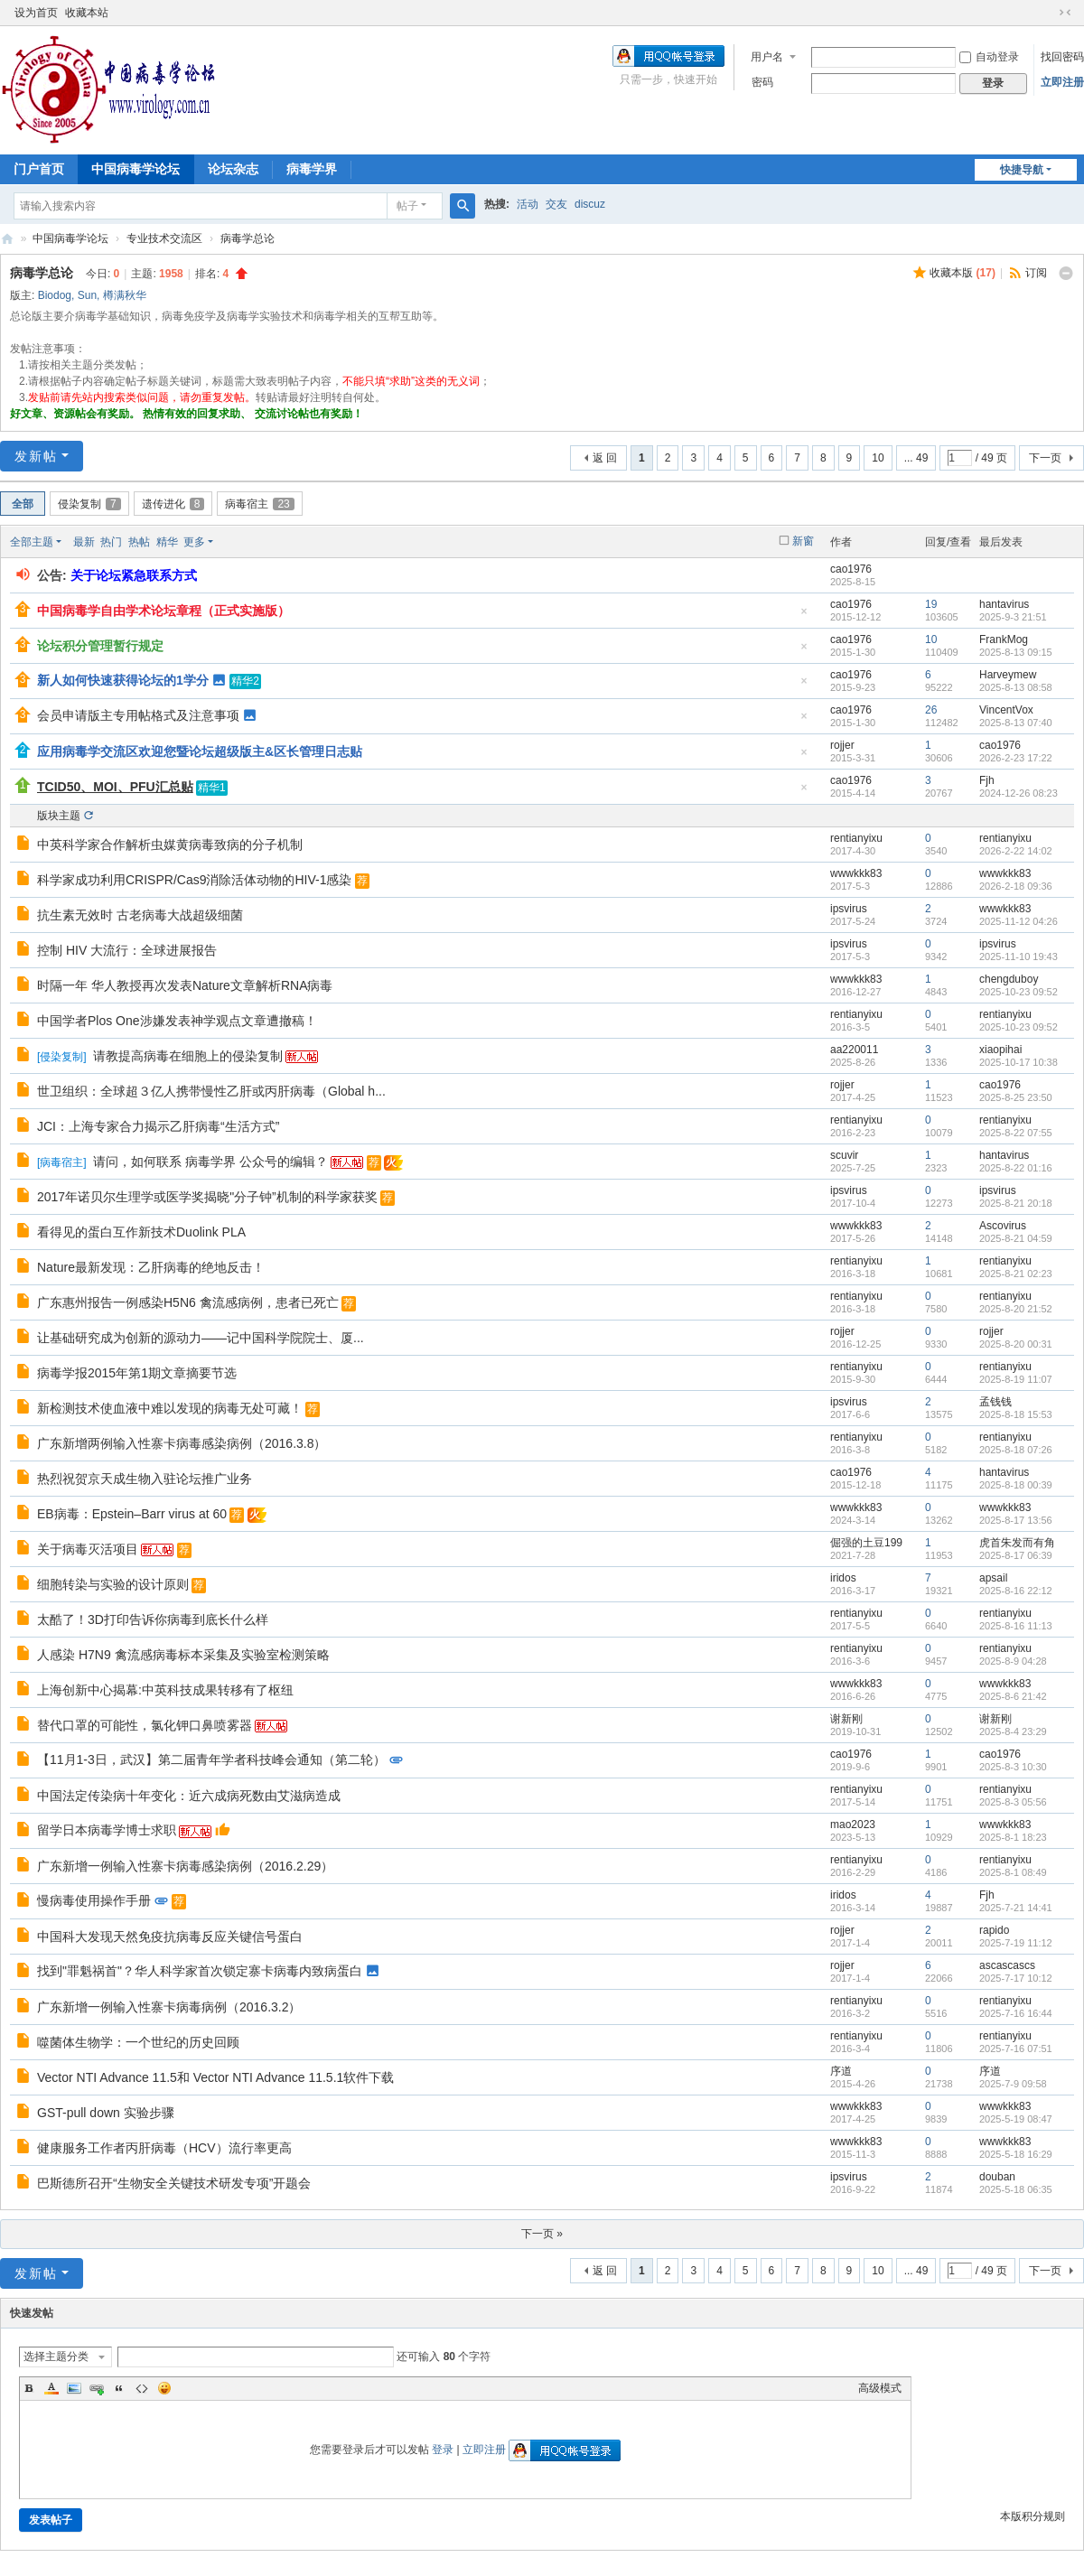 Image resolution: width=1084 pixels, height=2576 pixels. I want to click on rentianyixu, so click(856, 838).